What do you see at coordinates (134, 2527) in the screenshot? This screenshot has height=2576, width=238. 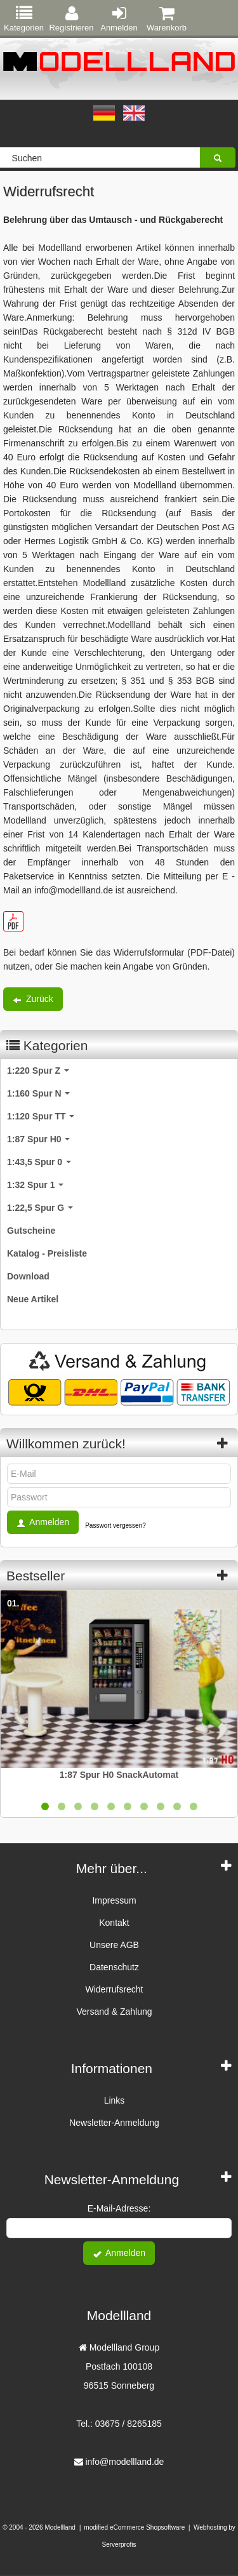 I see `modified eCommerce Shopsoftware` at bounding box center [134, 2527].